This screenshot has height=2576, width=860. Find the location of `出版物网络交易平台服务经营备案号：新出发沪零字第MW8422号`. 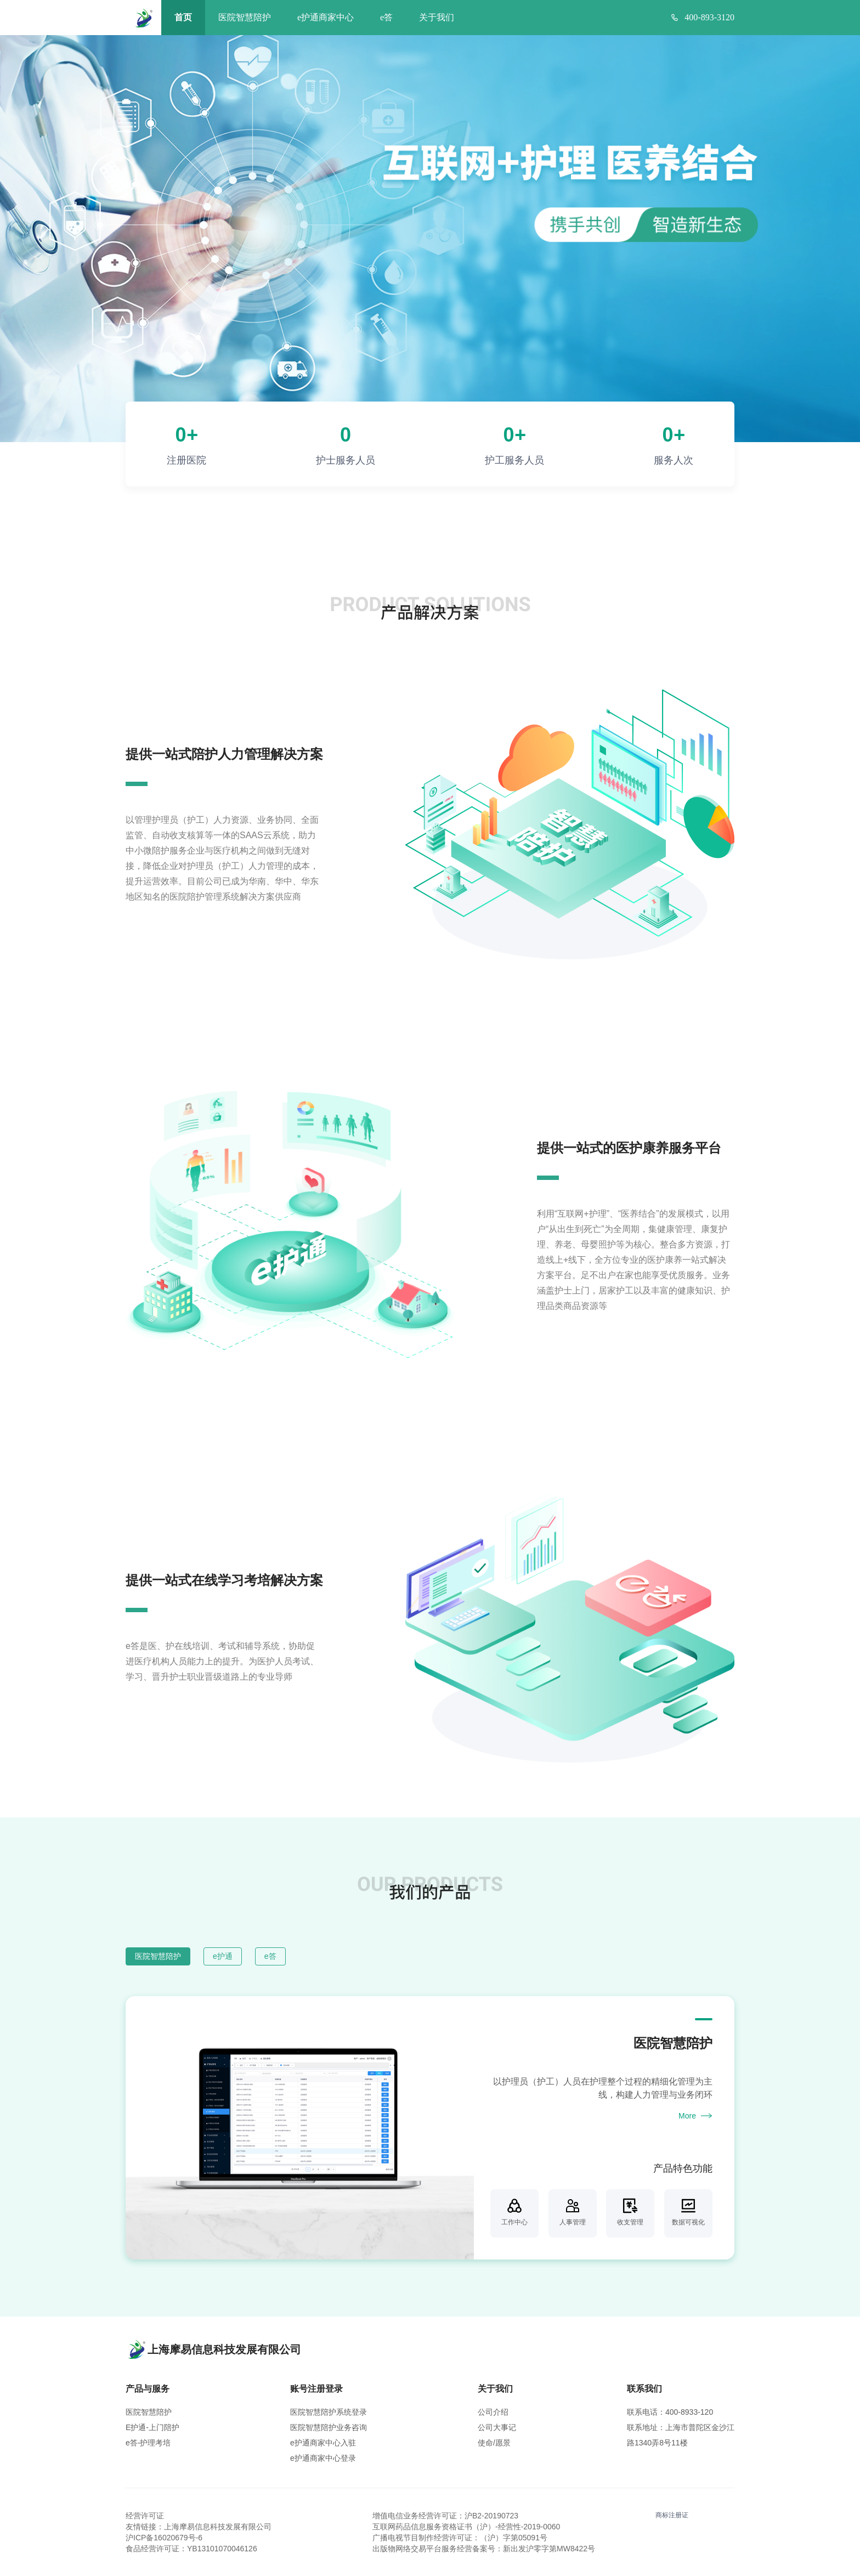

出版物网络交易平台服务经营备案号：新出发沪零字第MW8422号 is located at coordinates (483, 2548).